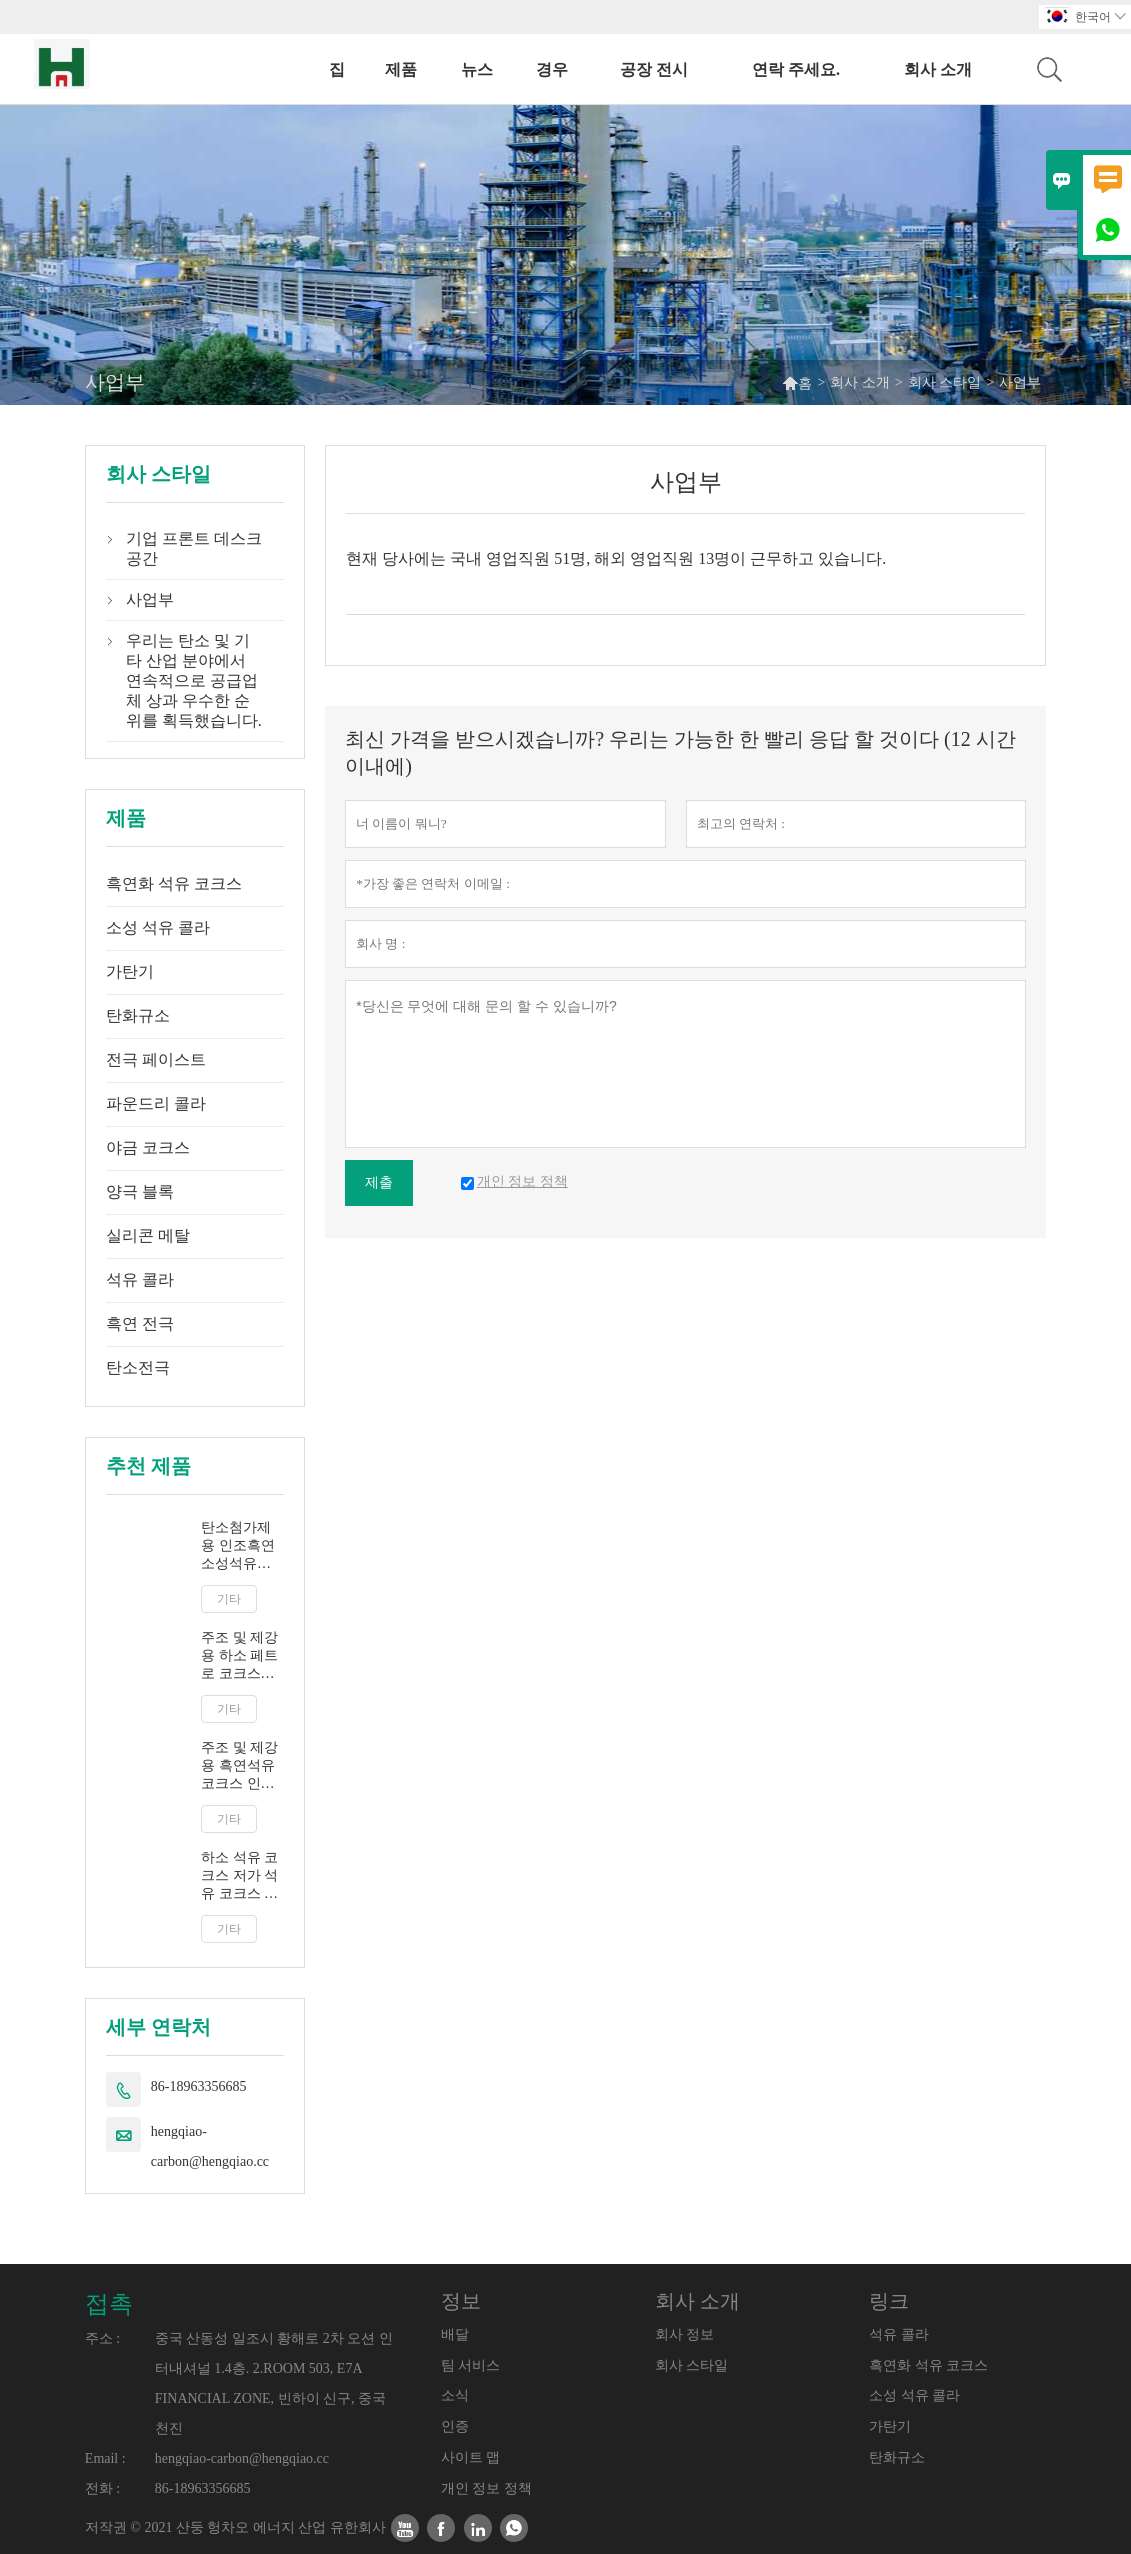 Image resolution: width=1131 pixels, height=2554 pixels. What do you see at coordinates (401, 69) in the screenshot?
I see `제품` at bounding box center [401, 69].